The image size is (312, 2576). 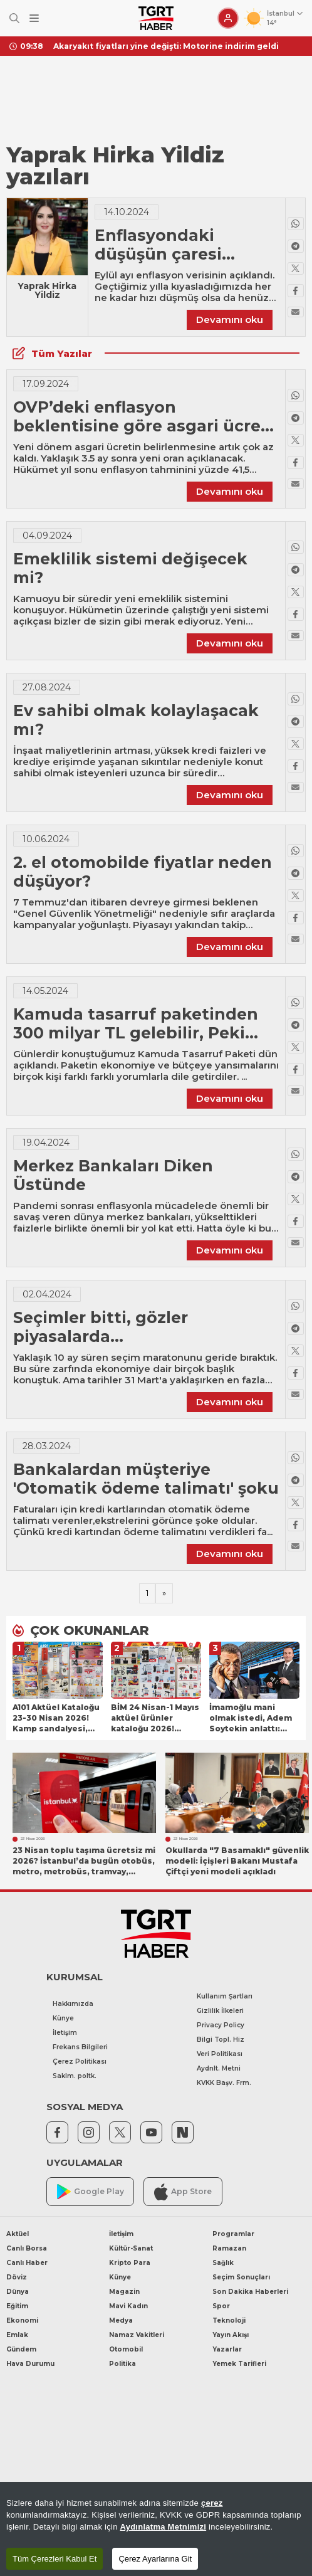 I want to click on 14.05.2024, so click(x=45, y=990).